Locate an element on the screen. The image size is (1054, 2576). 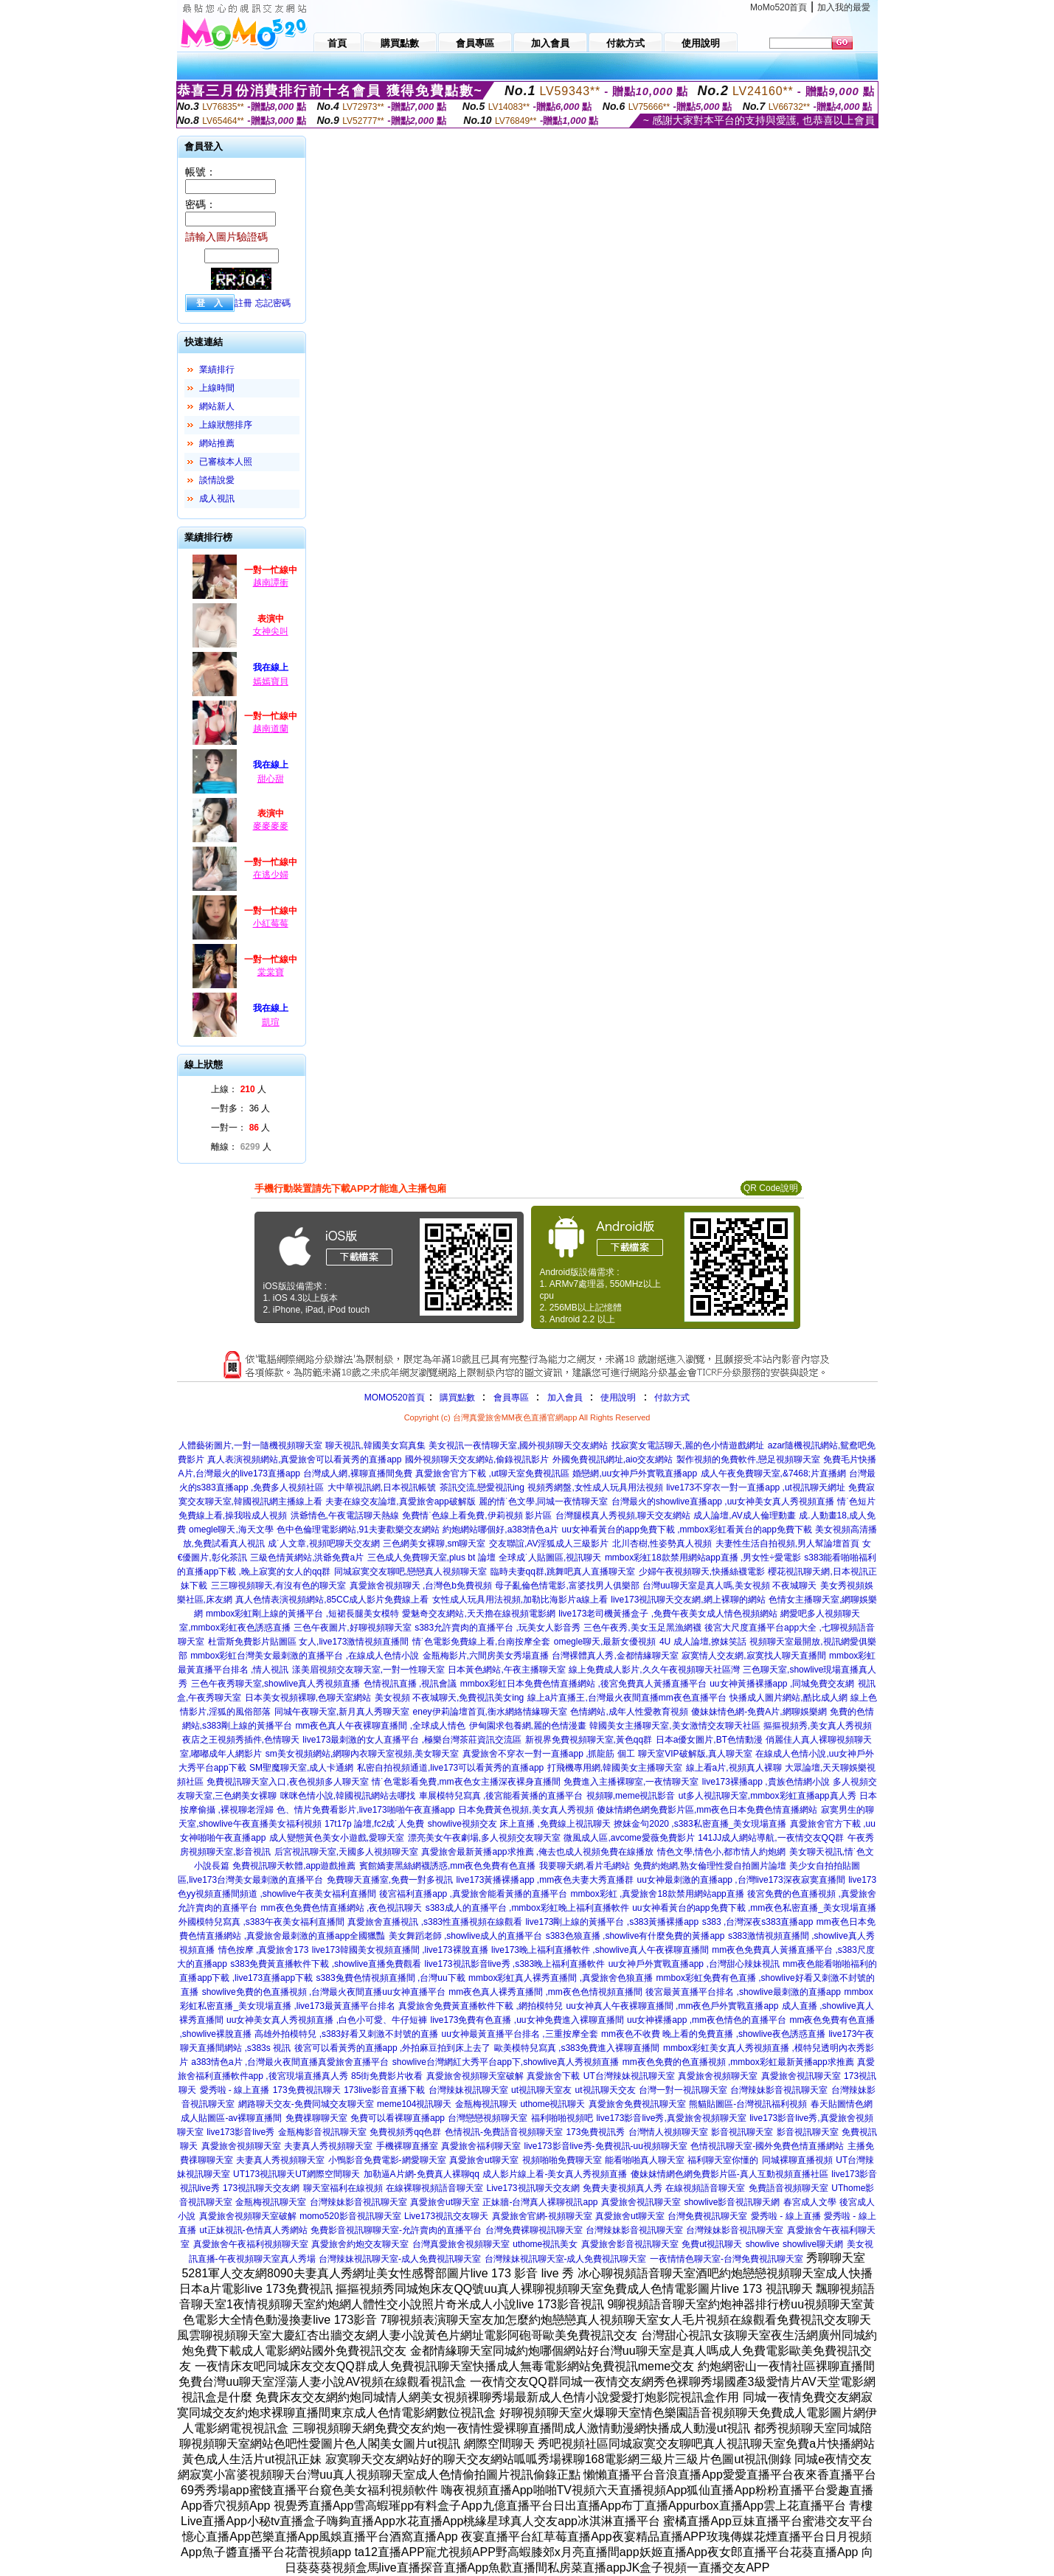
uu女神最黃直播平台排名 ,三重按摩全套 is located at coordinates (520, 2034).